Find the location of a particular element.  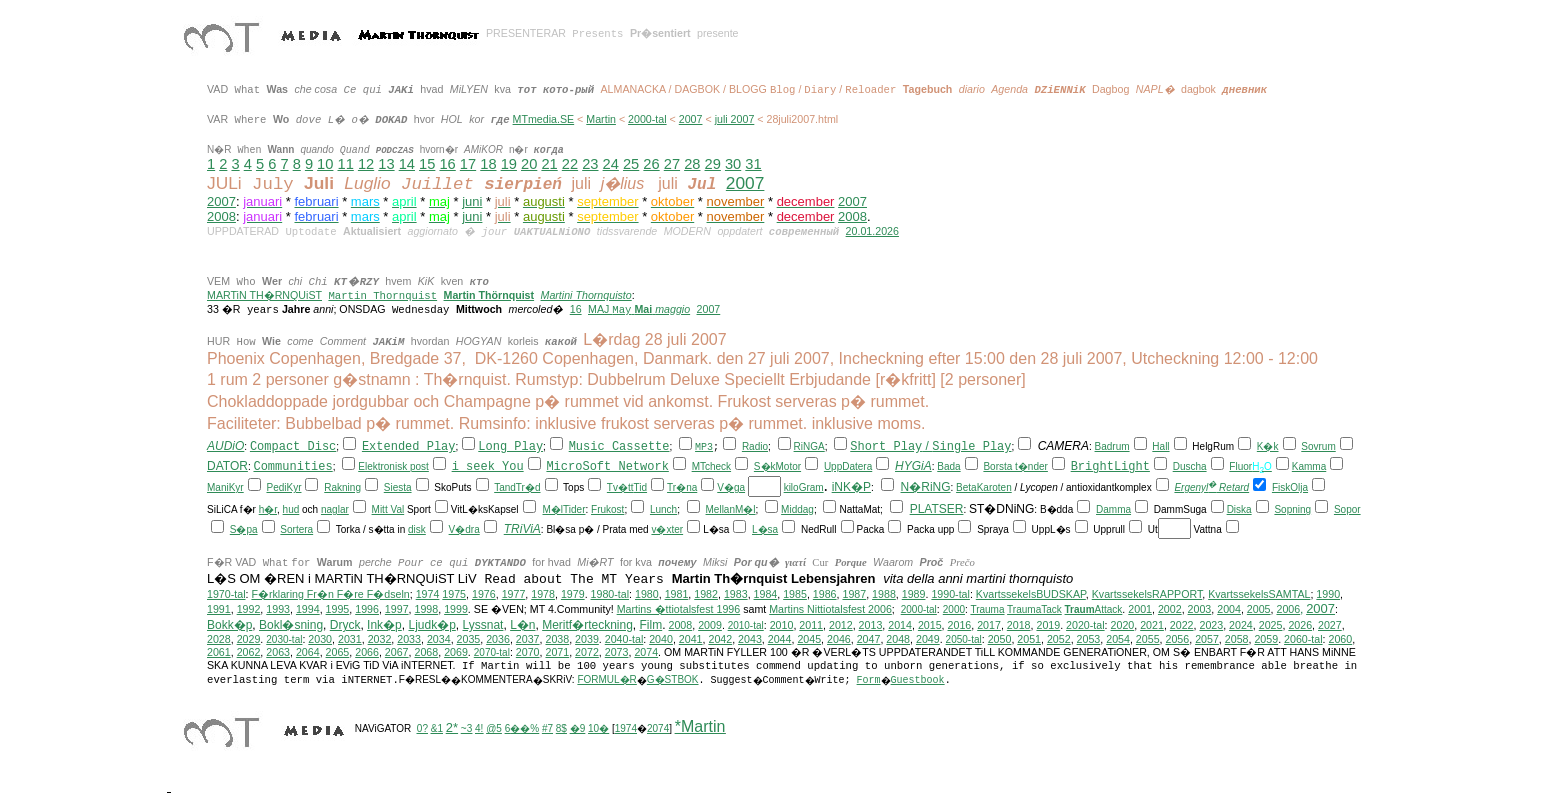

24 is located at coordinates (611, 164).